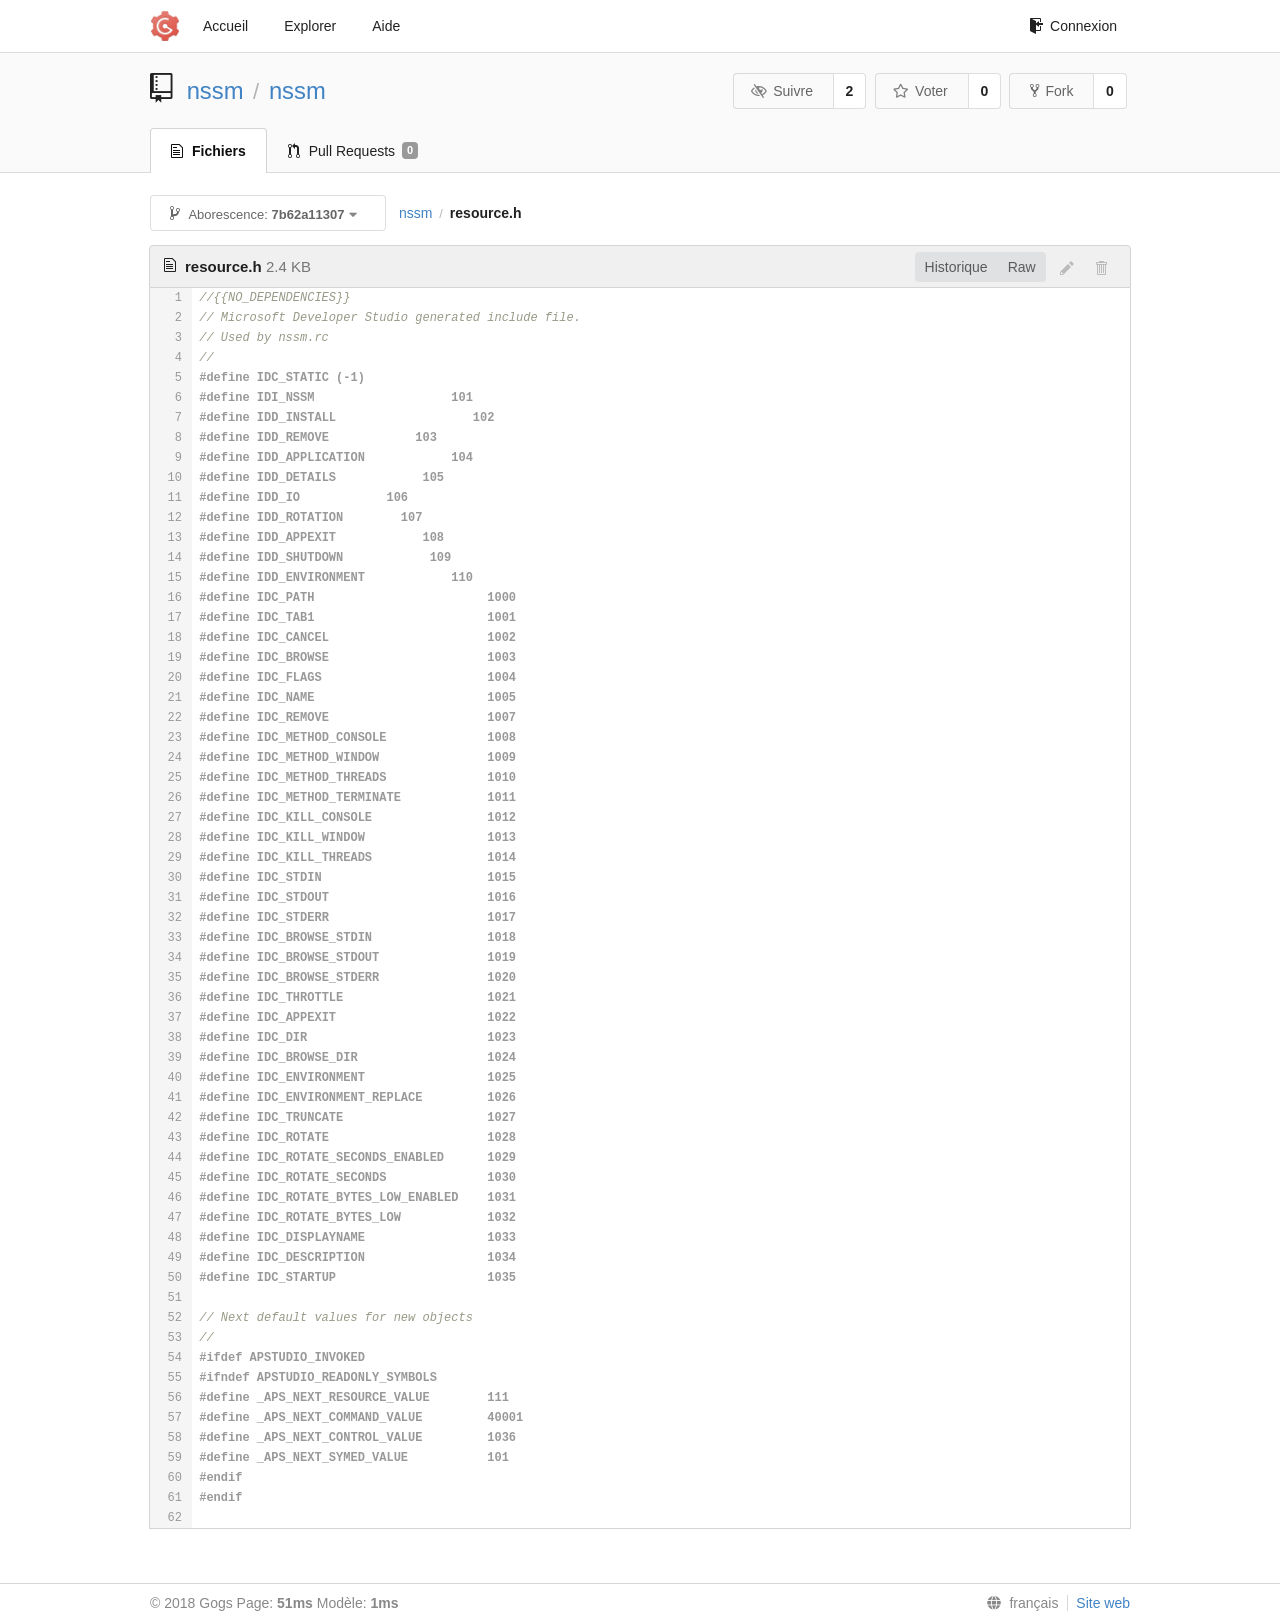 The height and width of the screenshot is (1623, 1280). I want to click on Pull Requests, so click(353, 151).